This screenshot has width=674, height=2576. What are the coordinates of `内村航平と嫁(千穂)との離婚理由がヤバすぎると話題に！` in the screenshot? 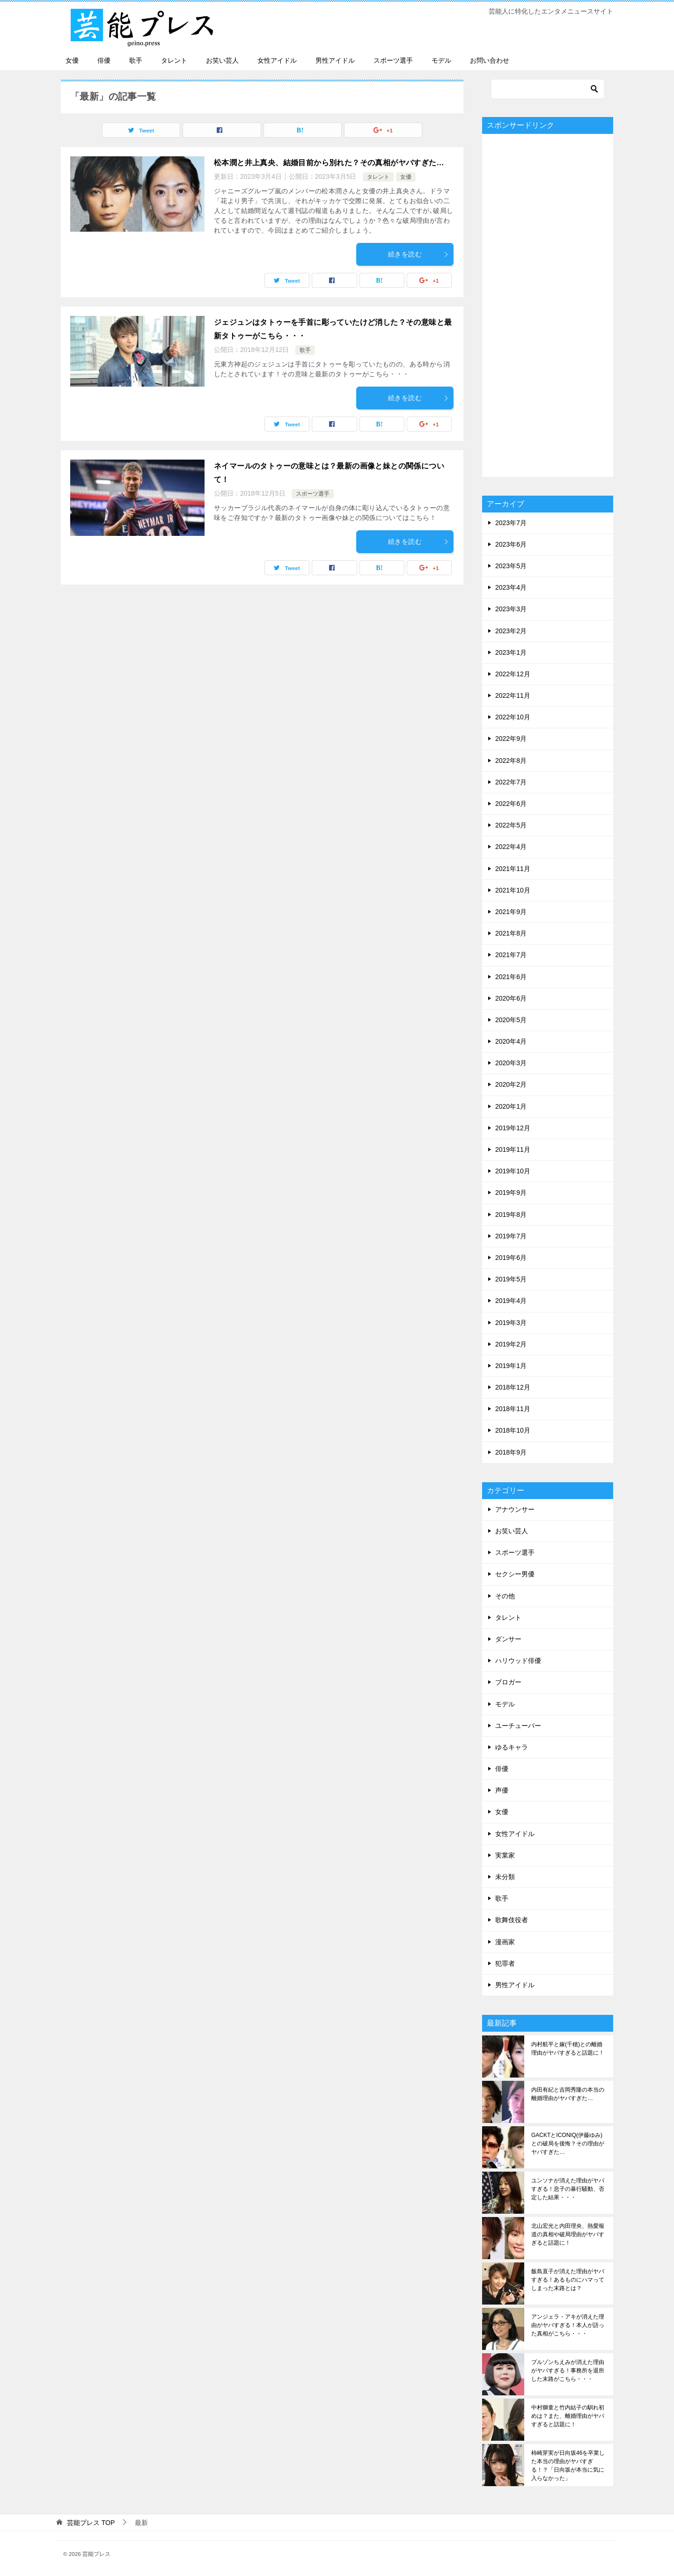 It's located at (567, 2048).